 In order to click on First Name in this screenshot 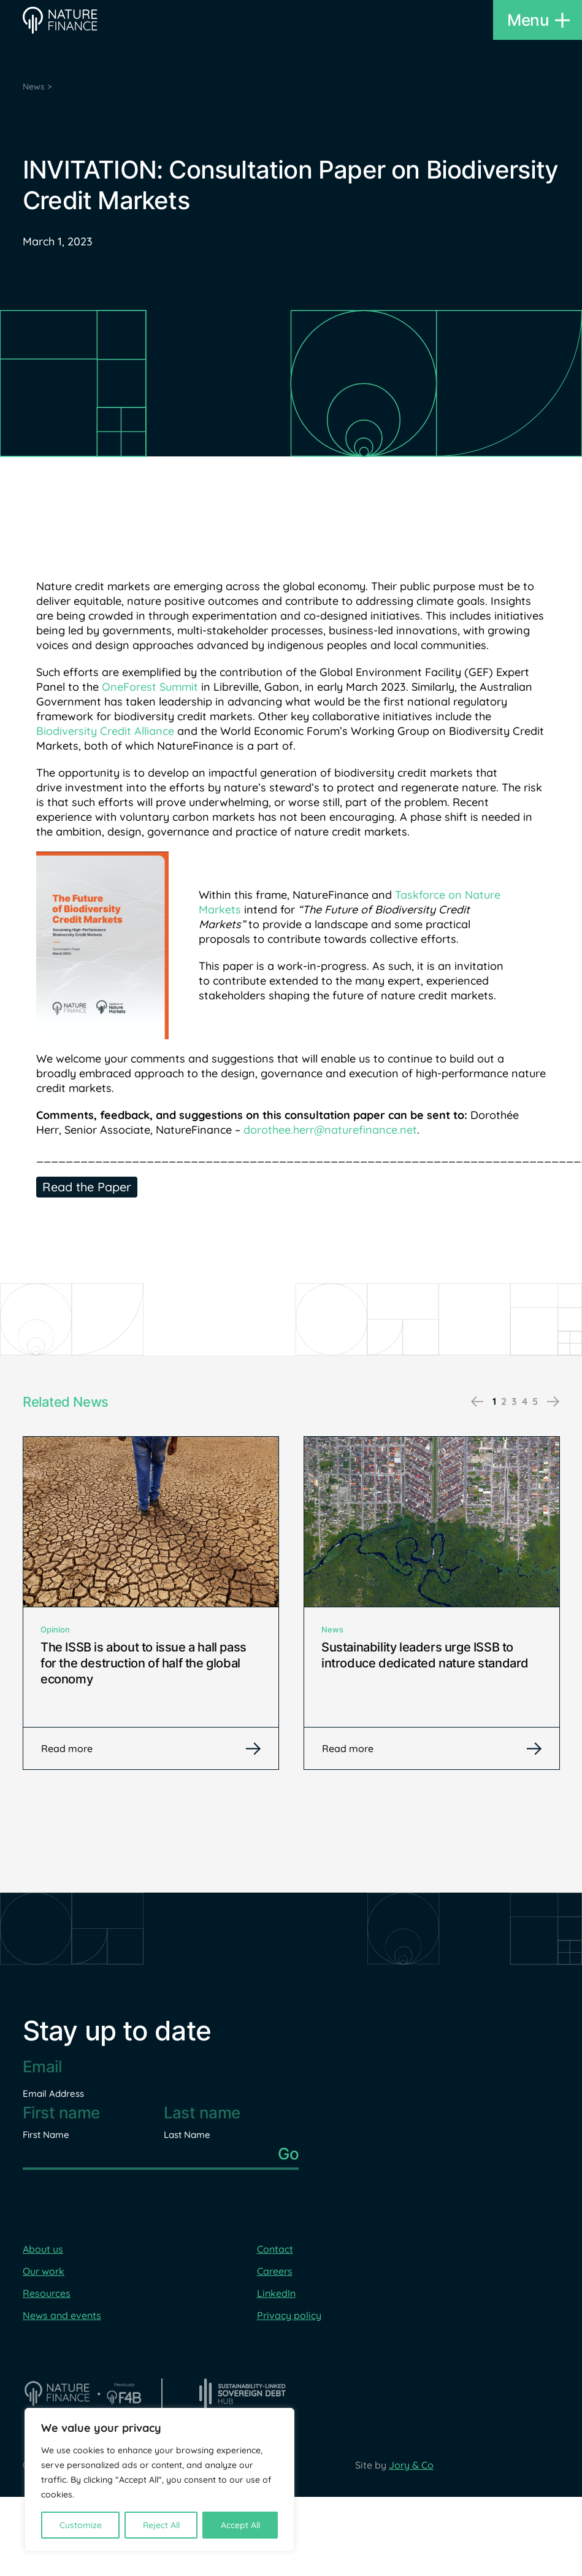, I will do `click(46, 2134)`.